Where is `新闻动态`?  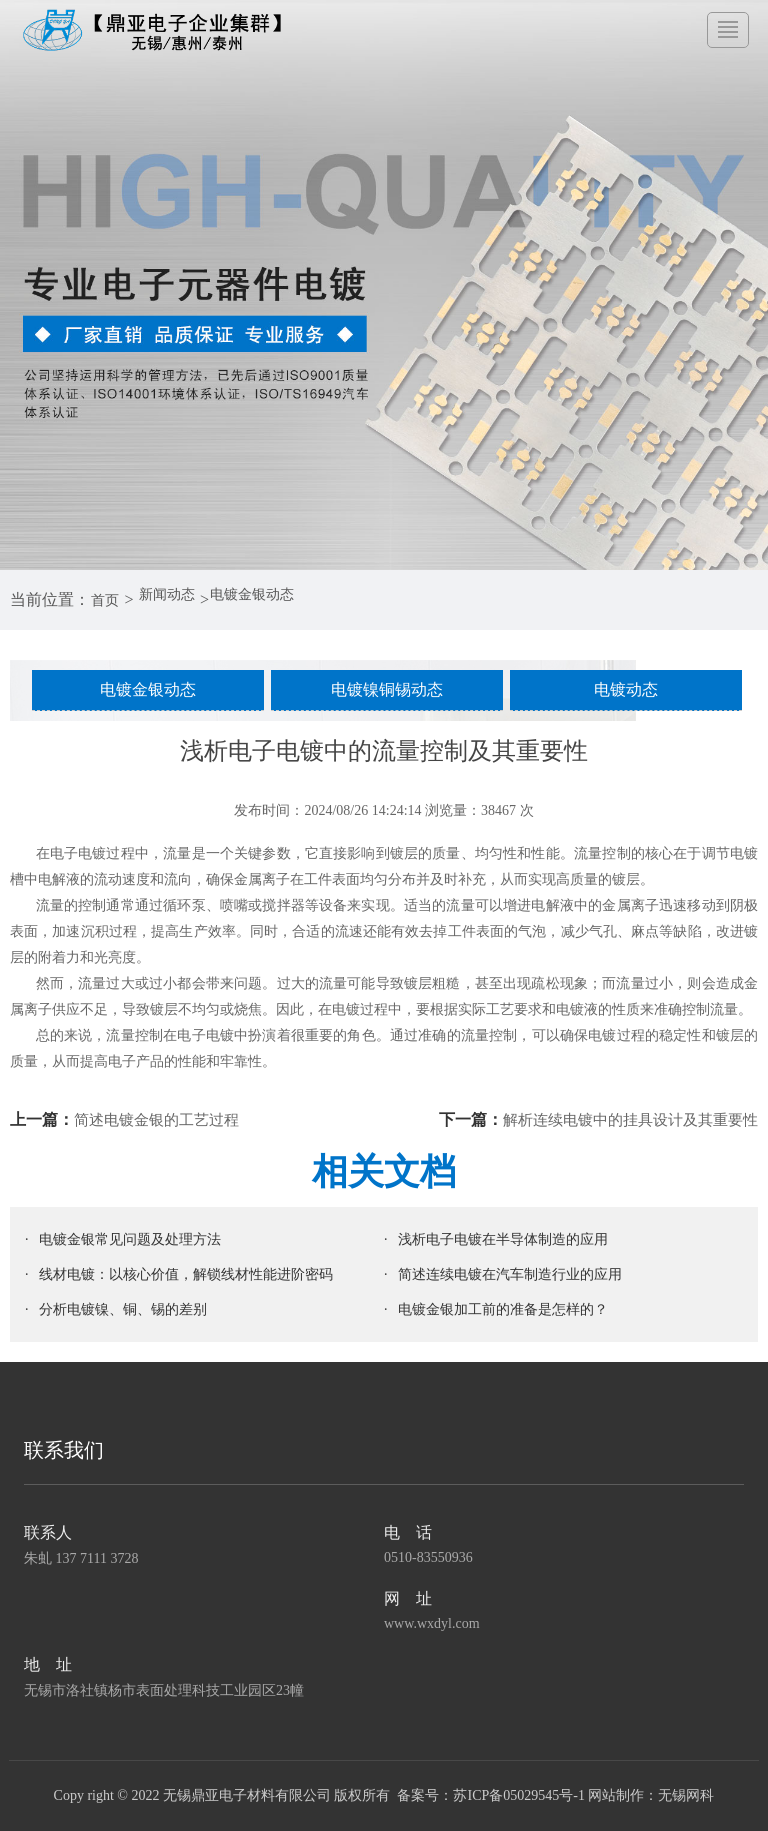
新闻动态 is located at coordinates (180, 599).